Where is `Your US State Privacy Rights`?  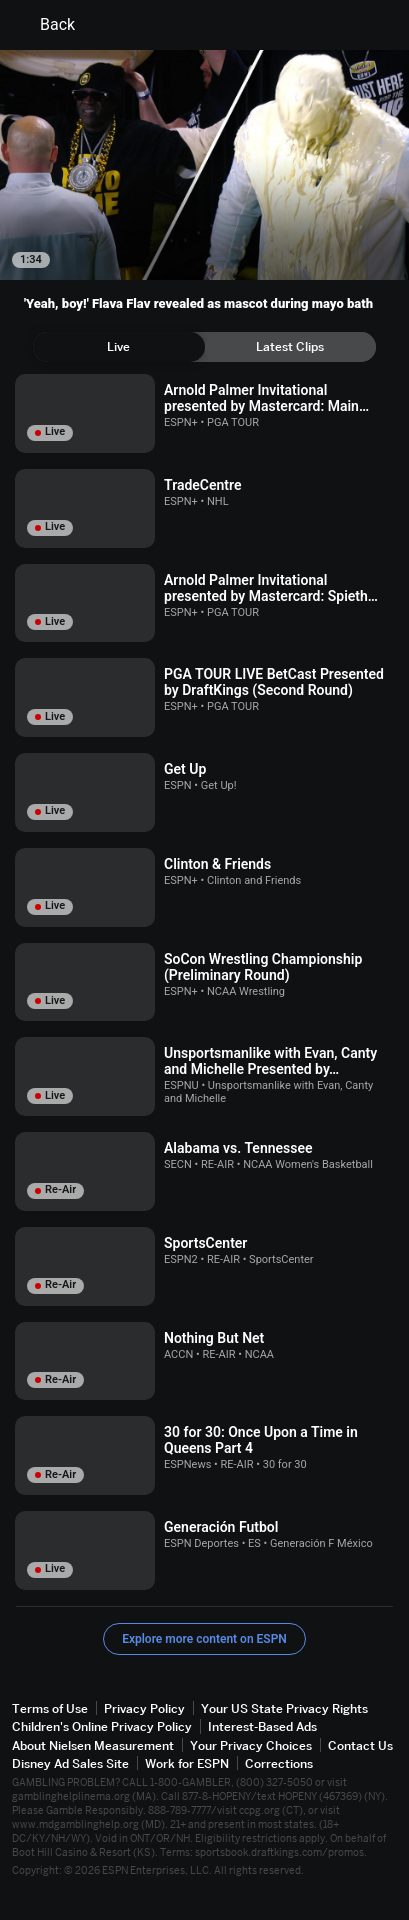 Your US State Privacy Rights is located at coordinates (284, 1708).